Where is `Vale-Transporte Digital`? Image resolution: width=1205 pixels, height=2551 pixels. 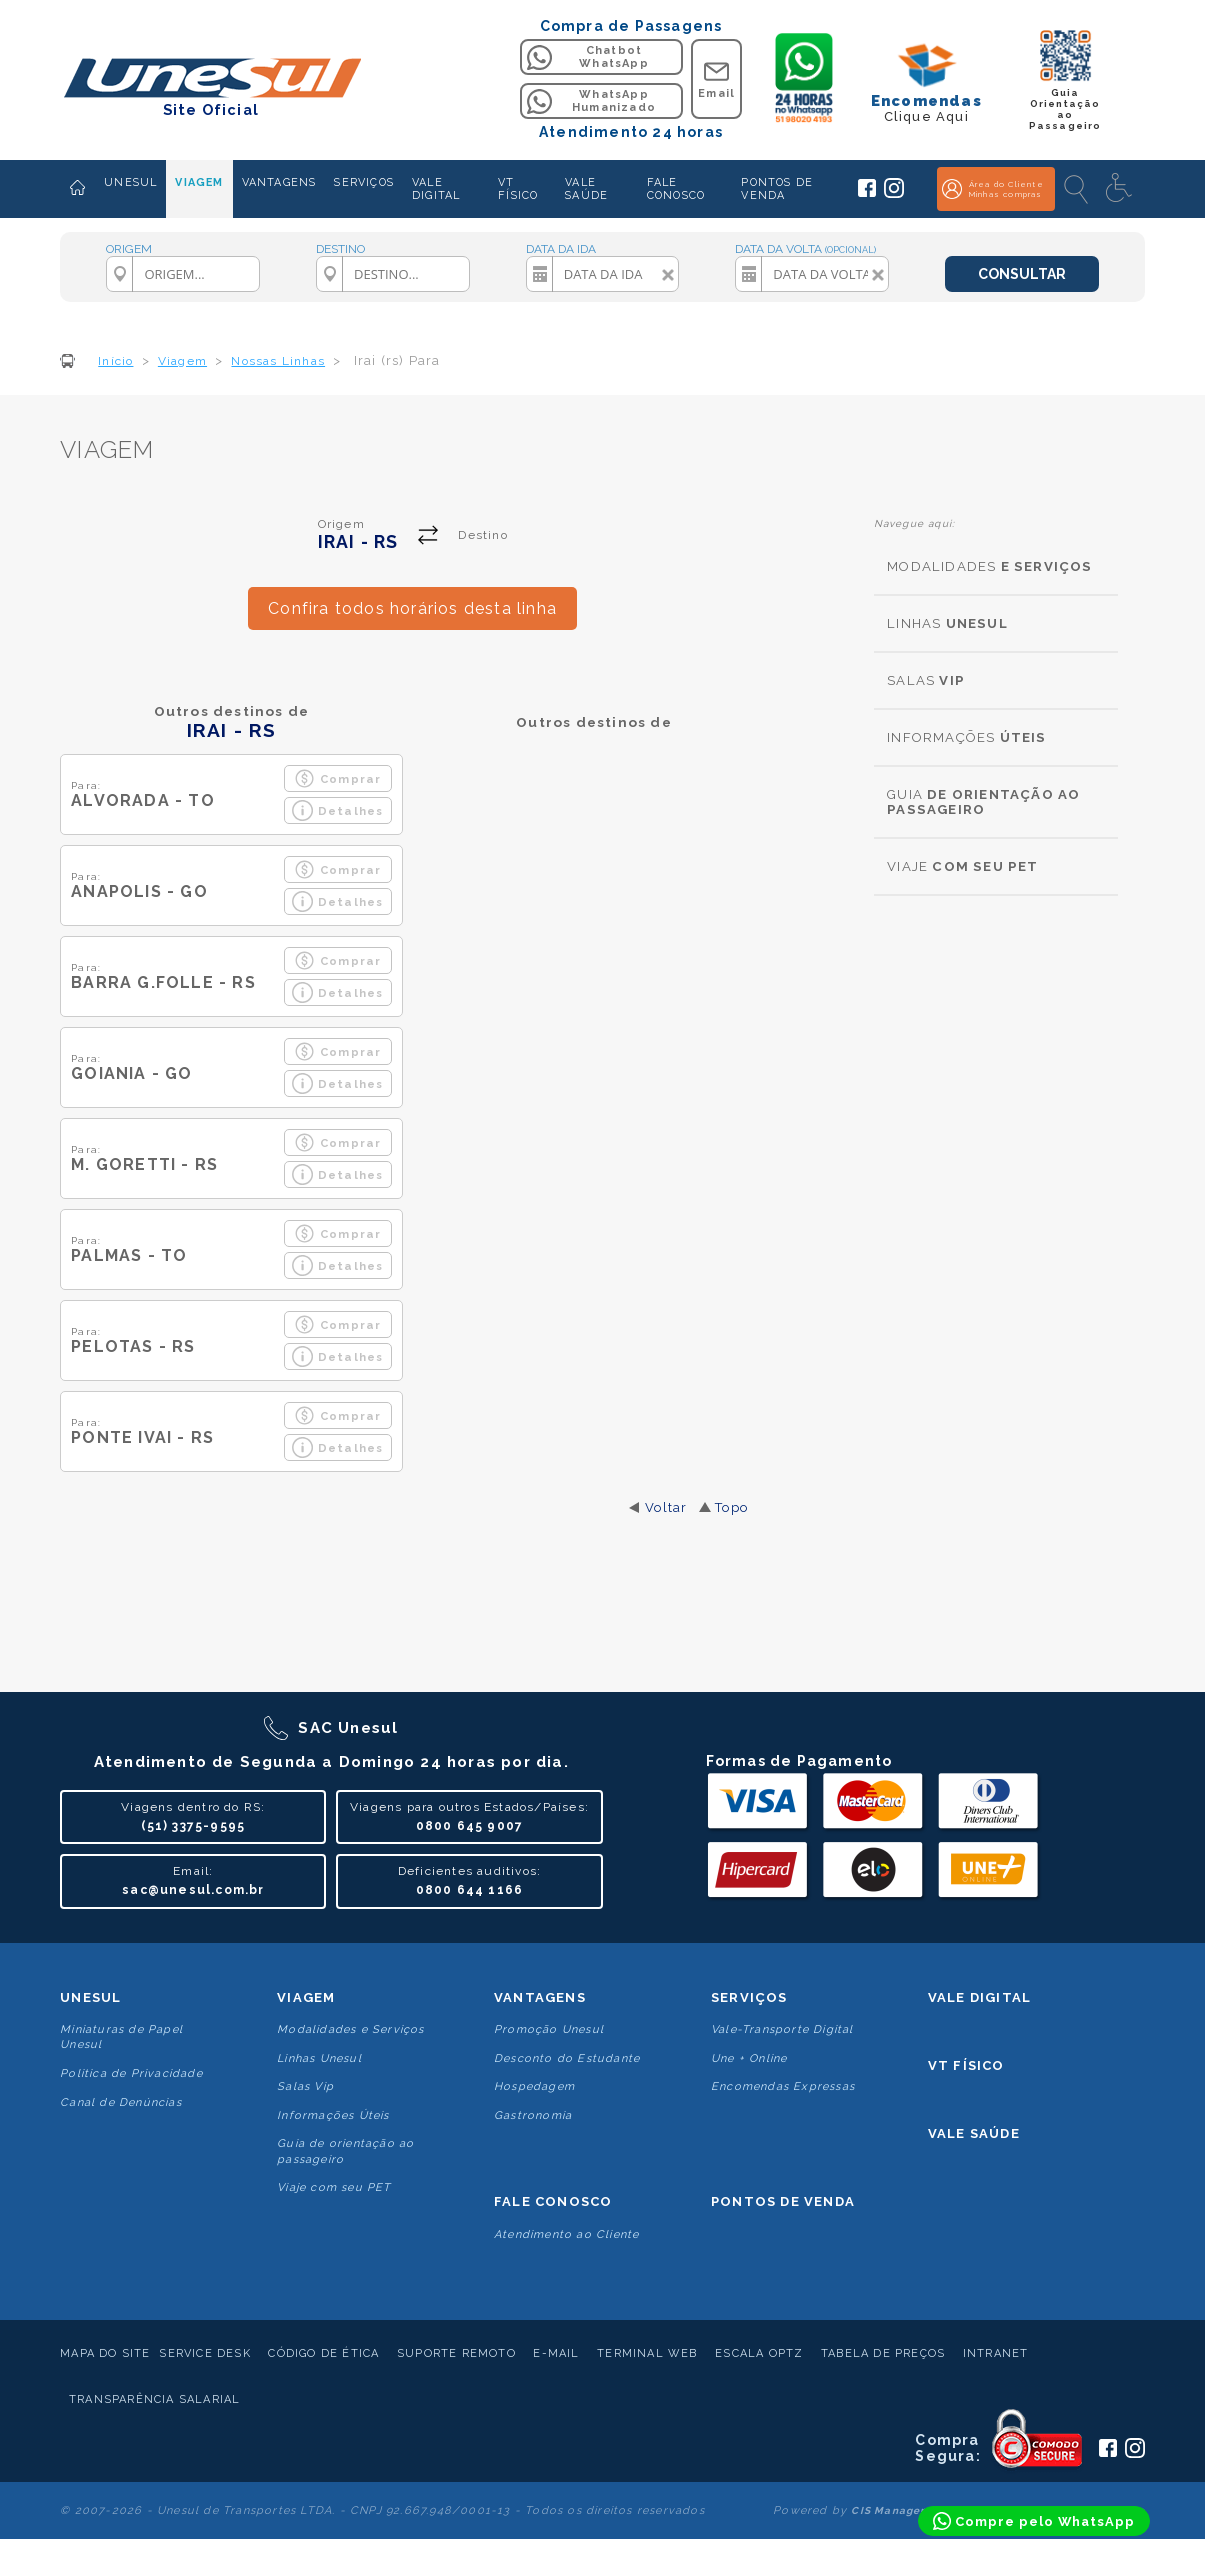 Vale-Transporte Digital is located at coordinates (782, 2029).